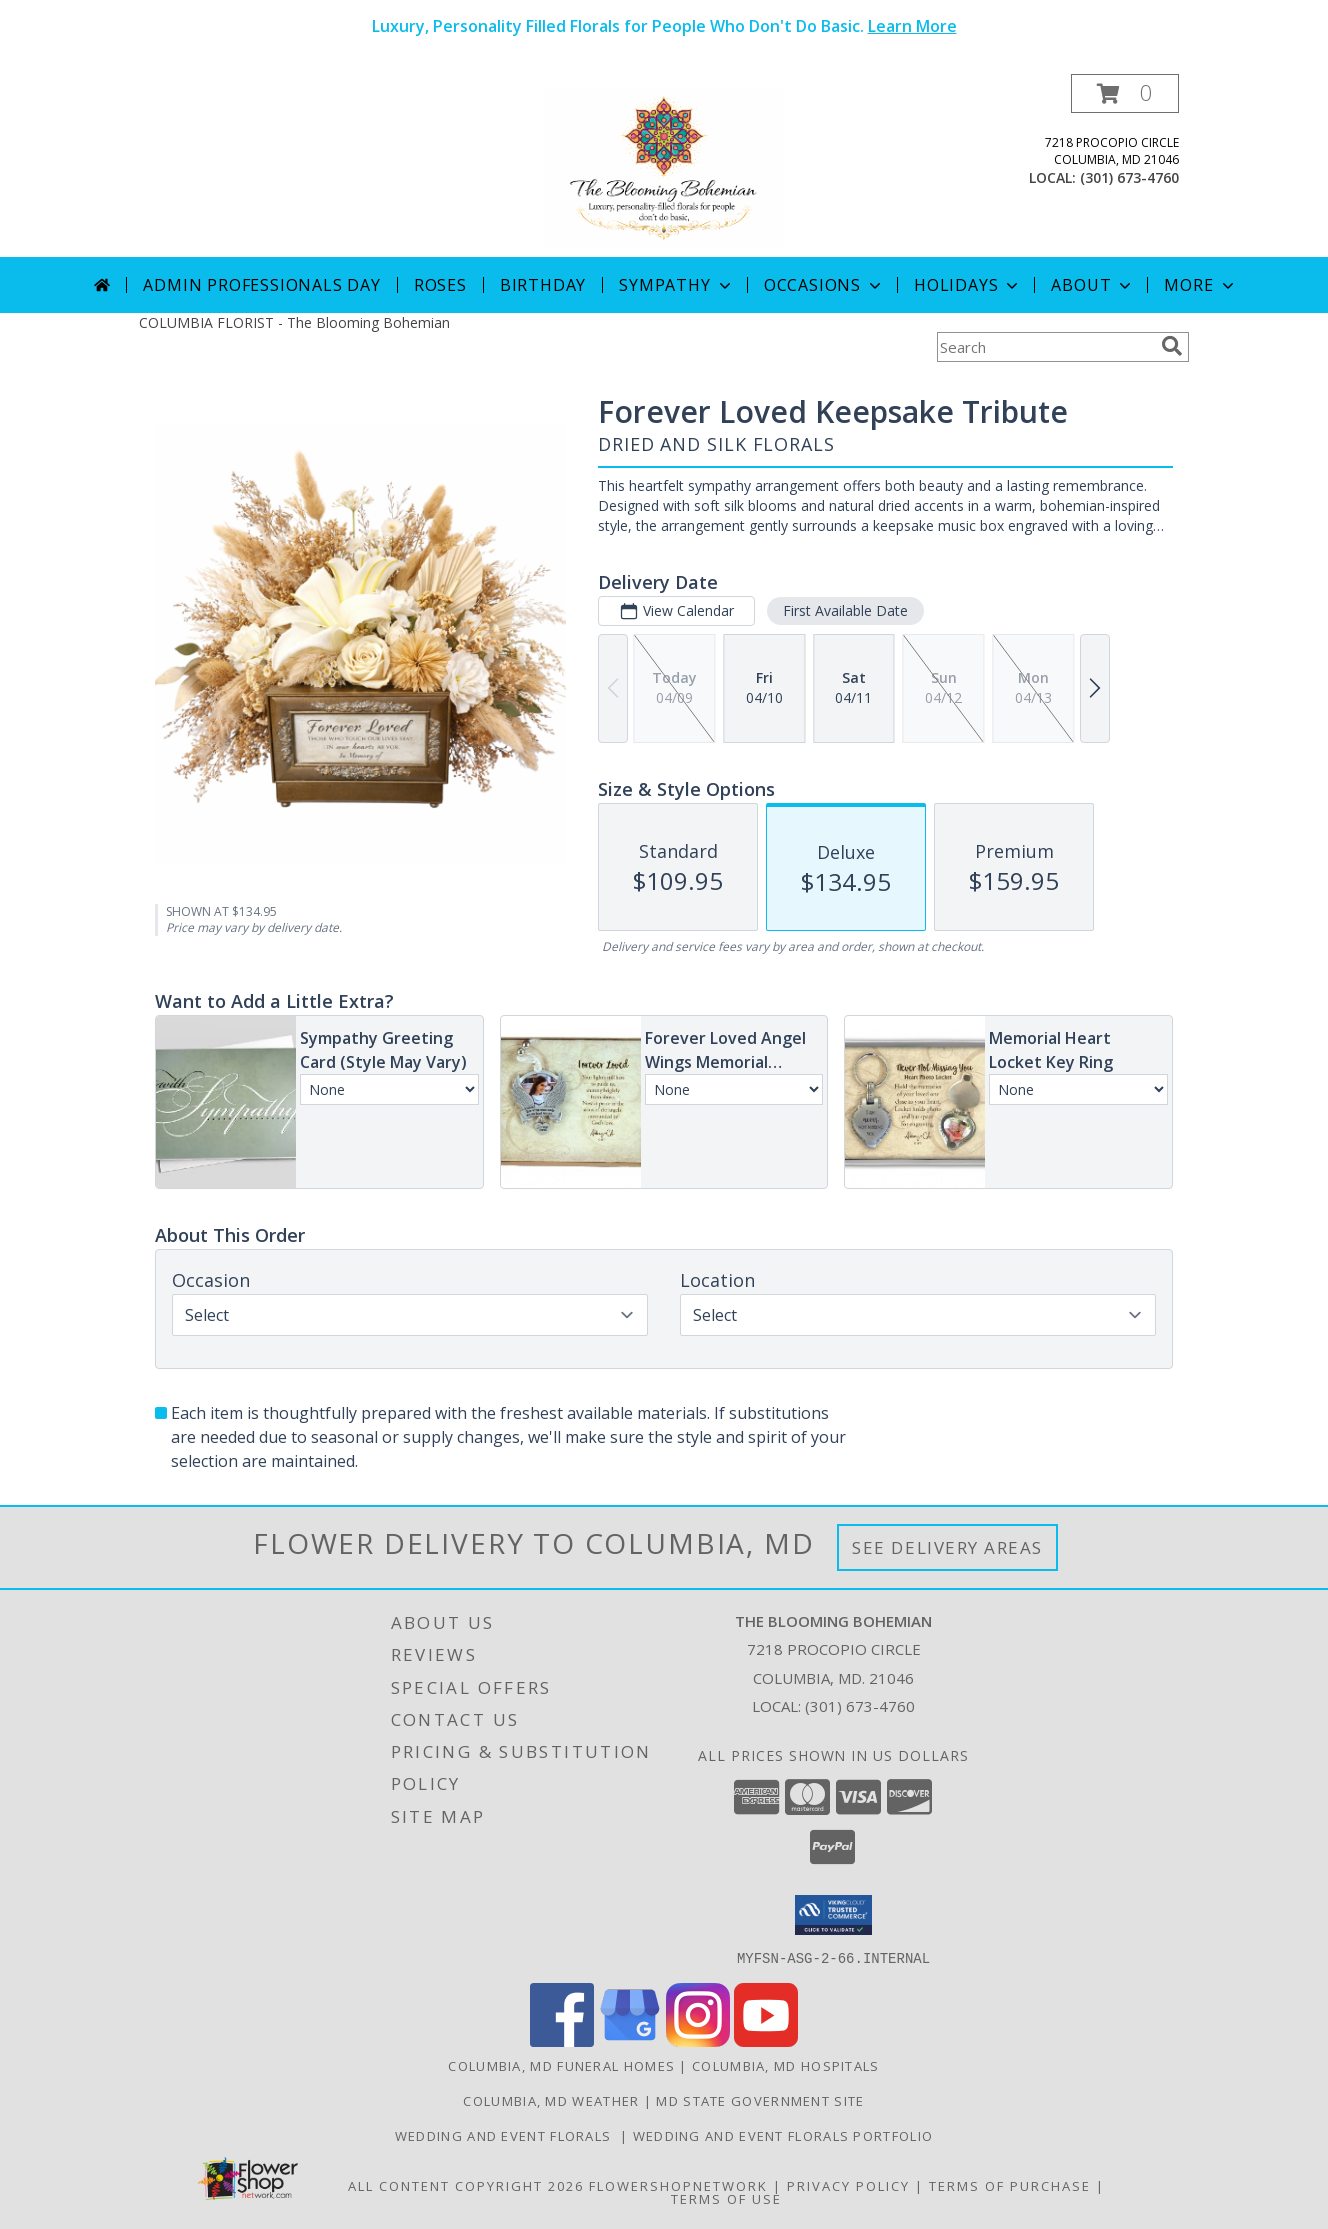  Describe the element at coordinates (786, 2065) in the screenshot. I see `Columbia, MD Hospitals [Columbia, MD Hospitals (opens in new window)]` at that location.